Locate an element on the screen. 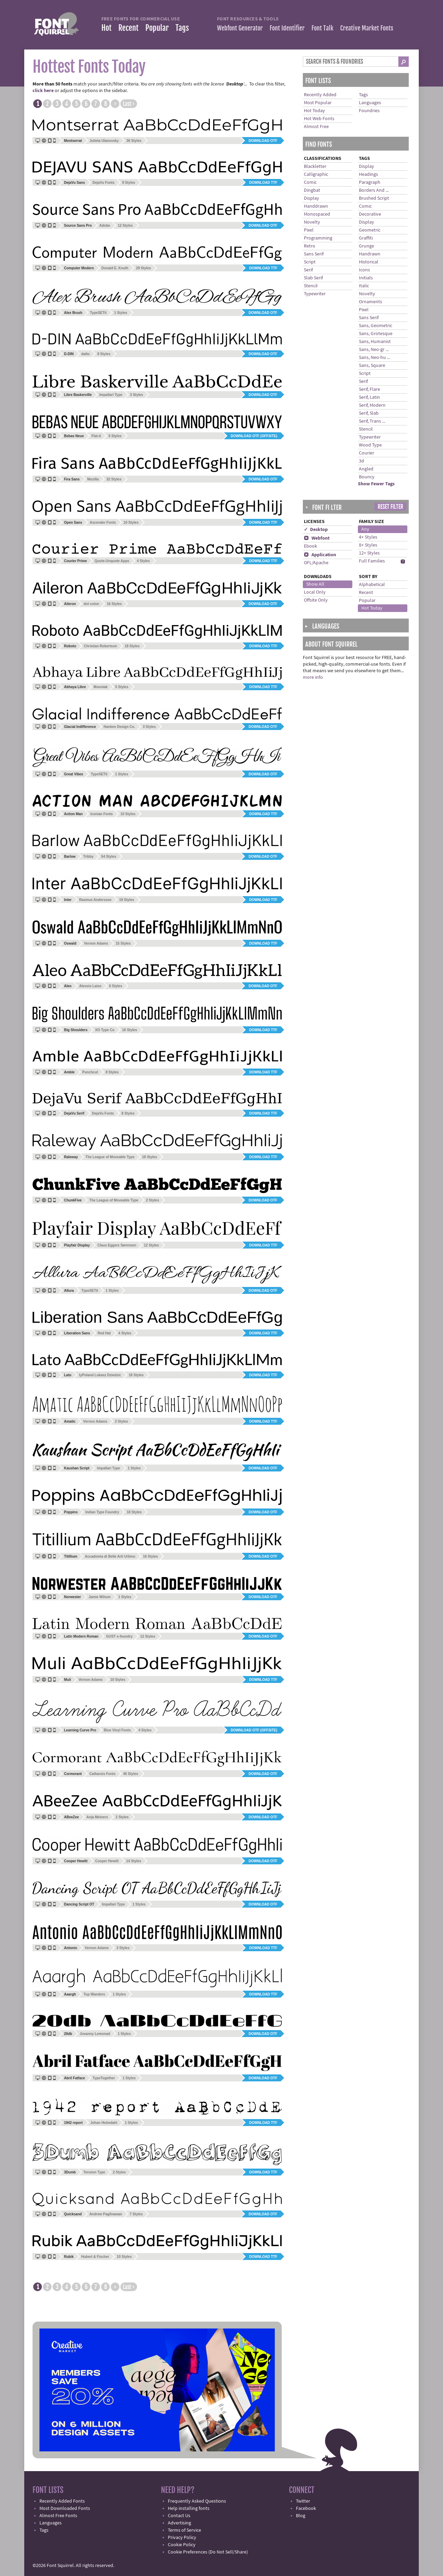 This screenshot has width=443, height=2576. Courier is located at coordinates (366, 453).